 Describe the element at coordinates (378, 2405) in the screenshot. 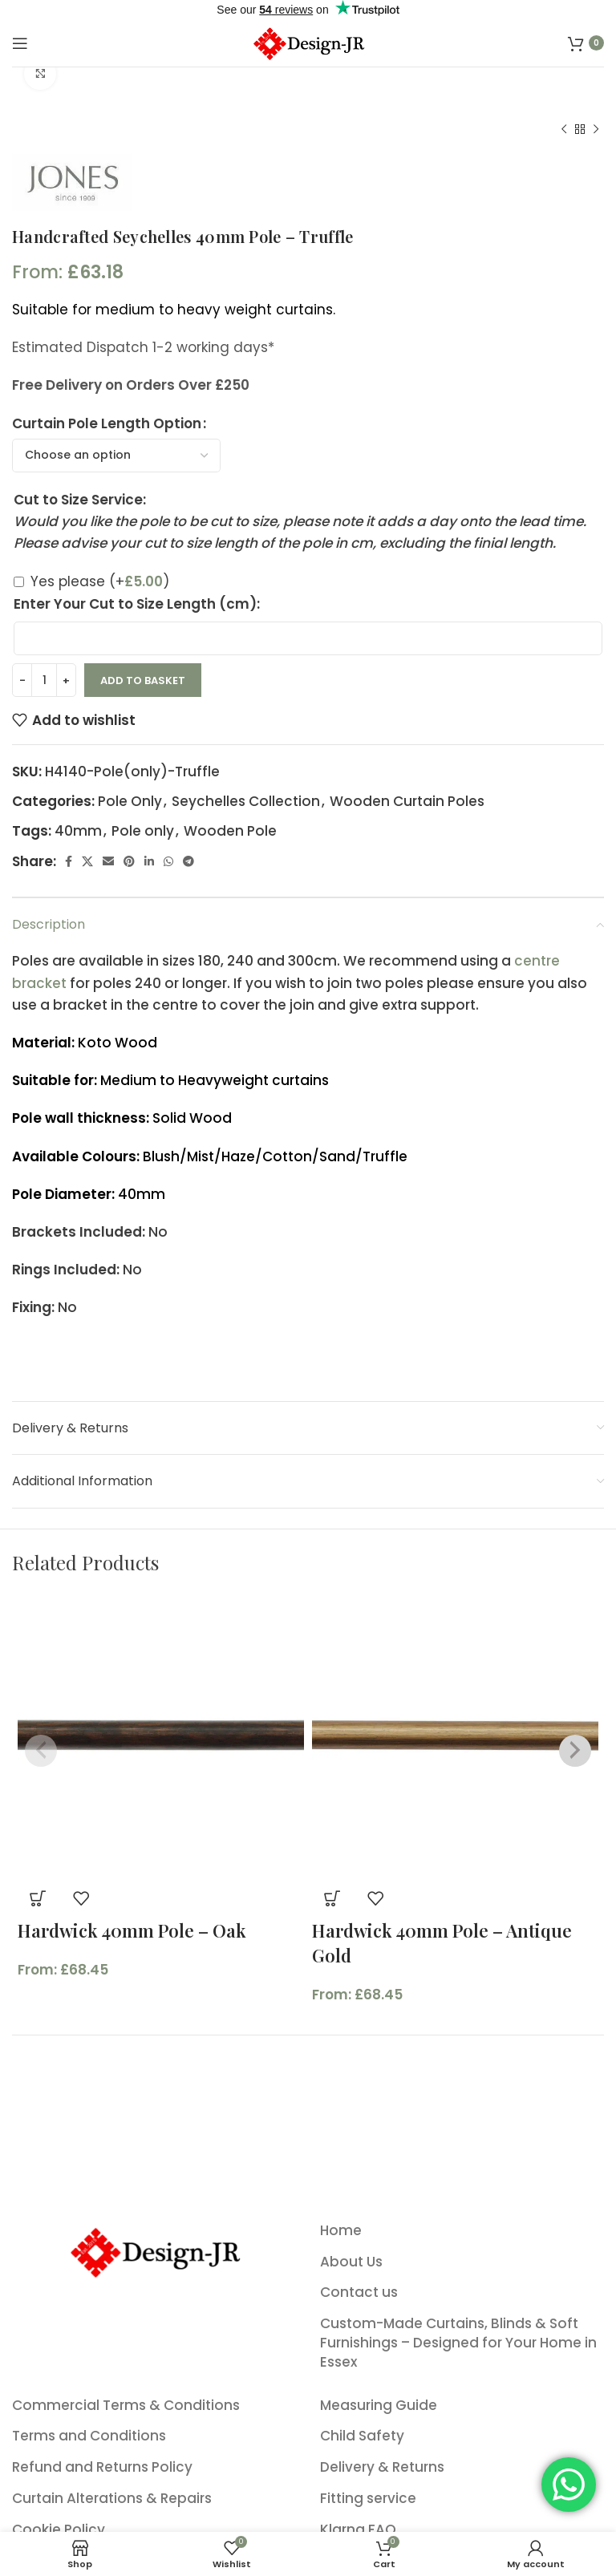

I see `Measuring Guide` at that location.